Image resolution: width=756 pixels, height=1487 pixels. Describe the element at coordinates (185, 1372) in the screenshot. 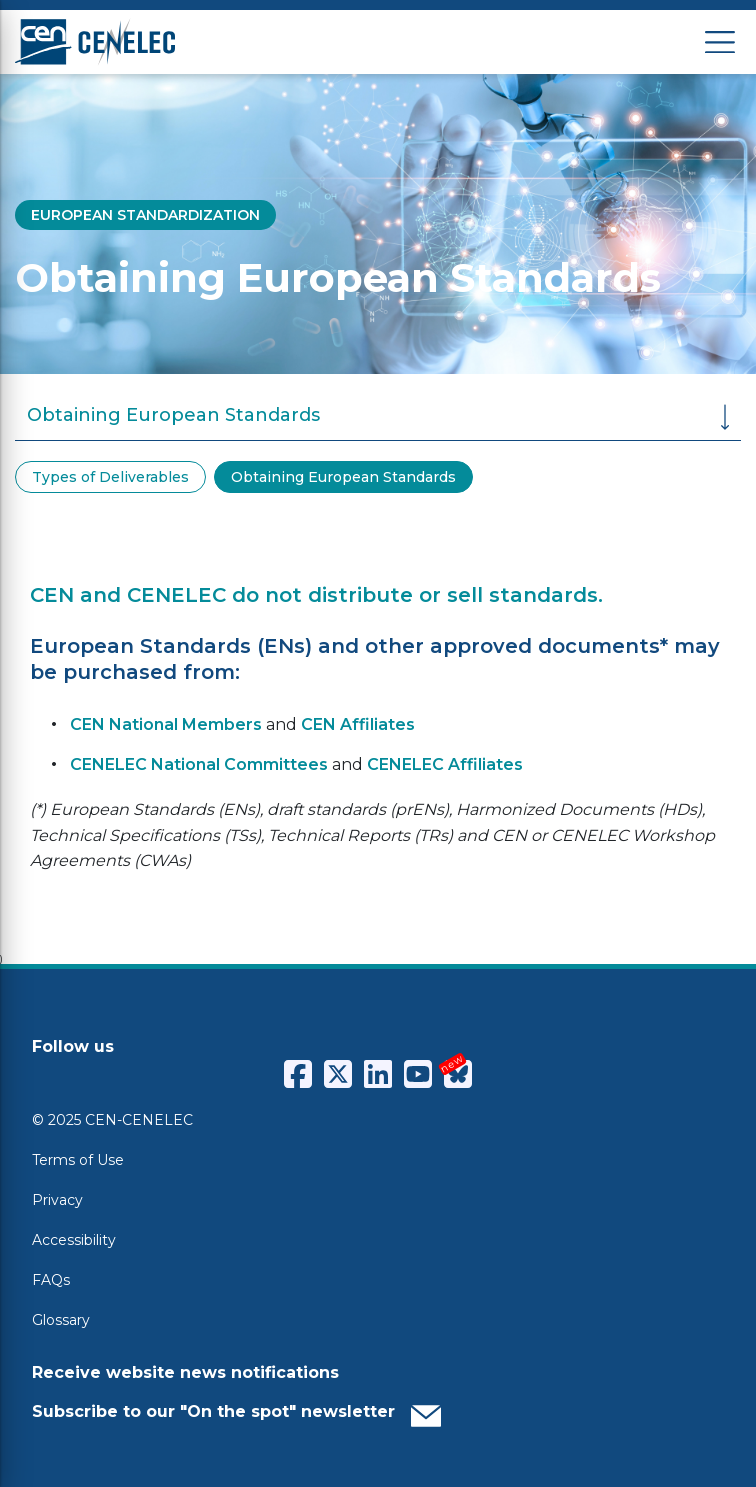

I see `Receive website news notifications` at that location.